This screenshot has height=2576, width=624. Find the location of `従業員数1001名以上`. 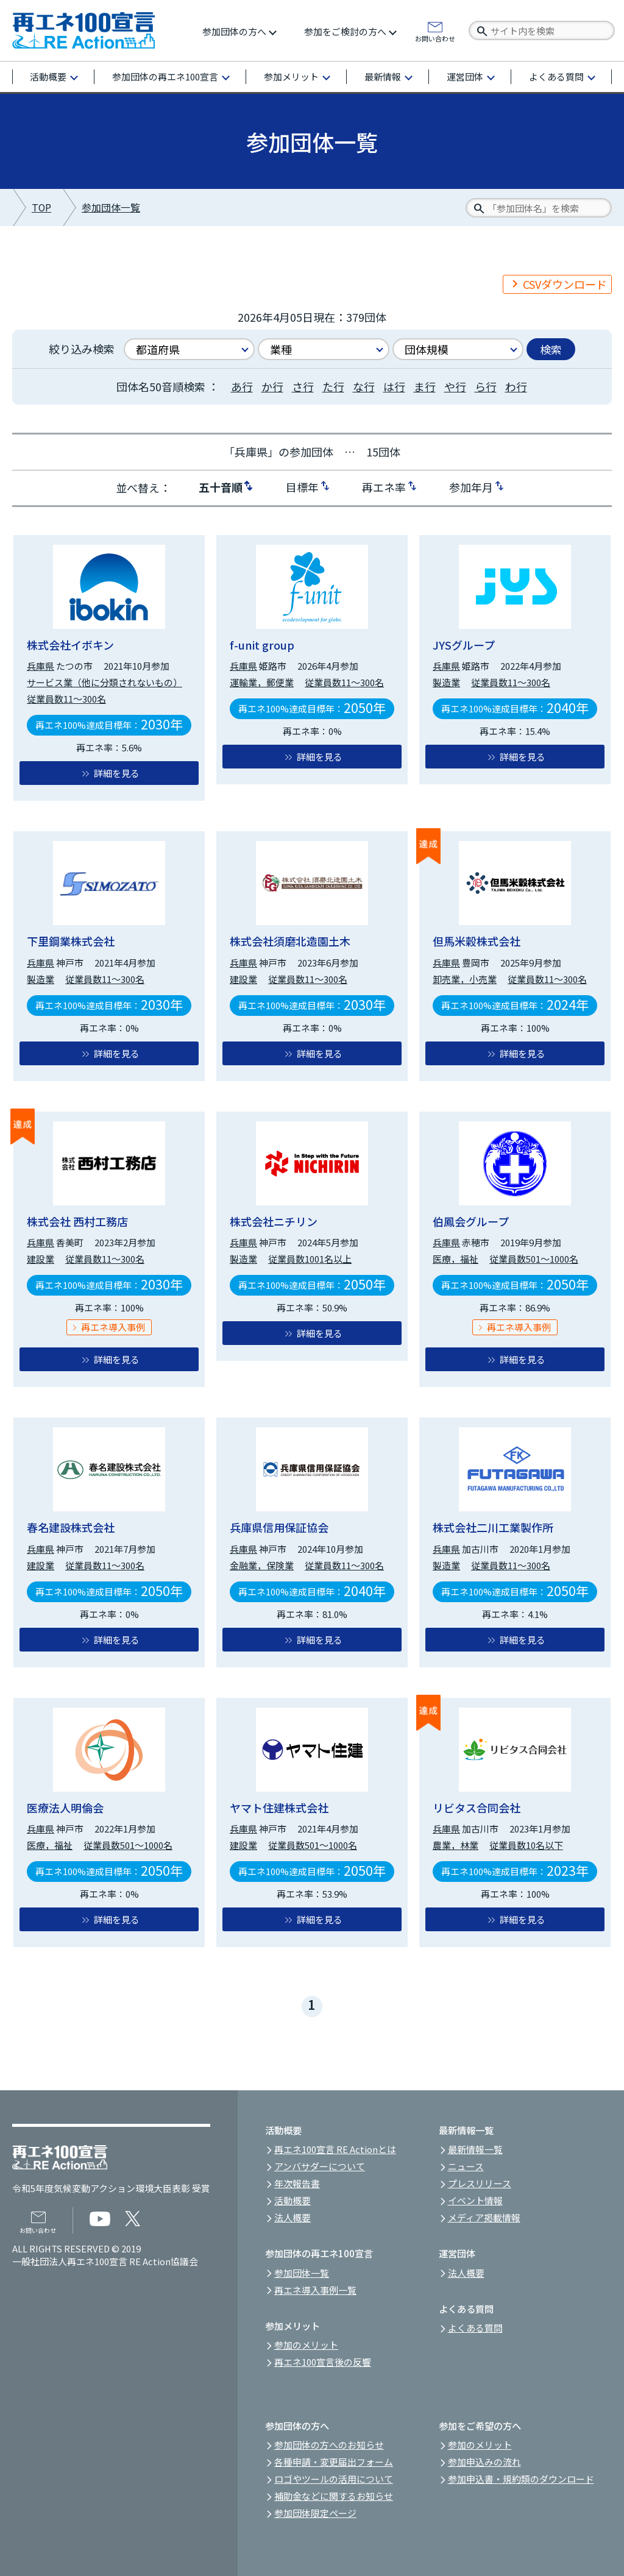

従業員数1001名以上 is located at coordinates (310, 1258).